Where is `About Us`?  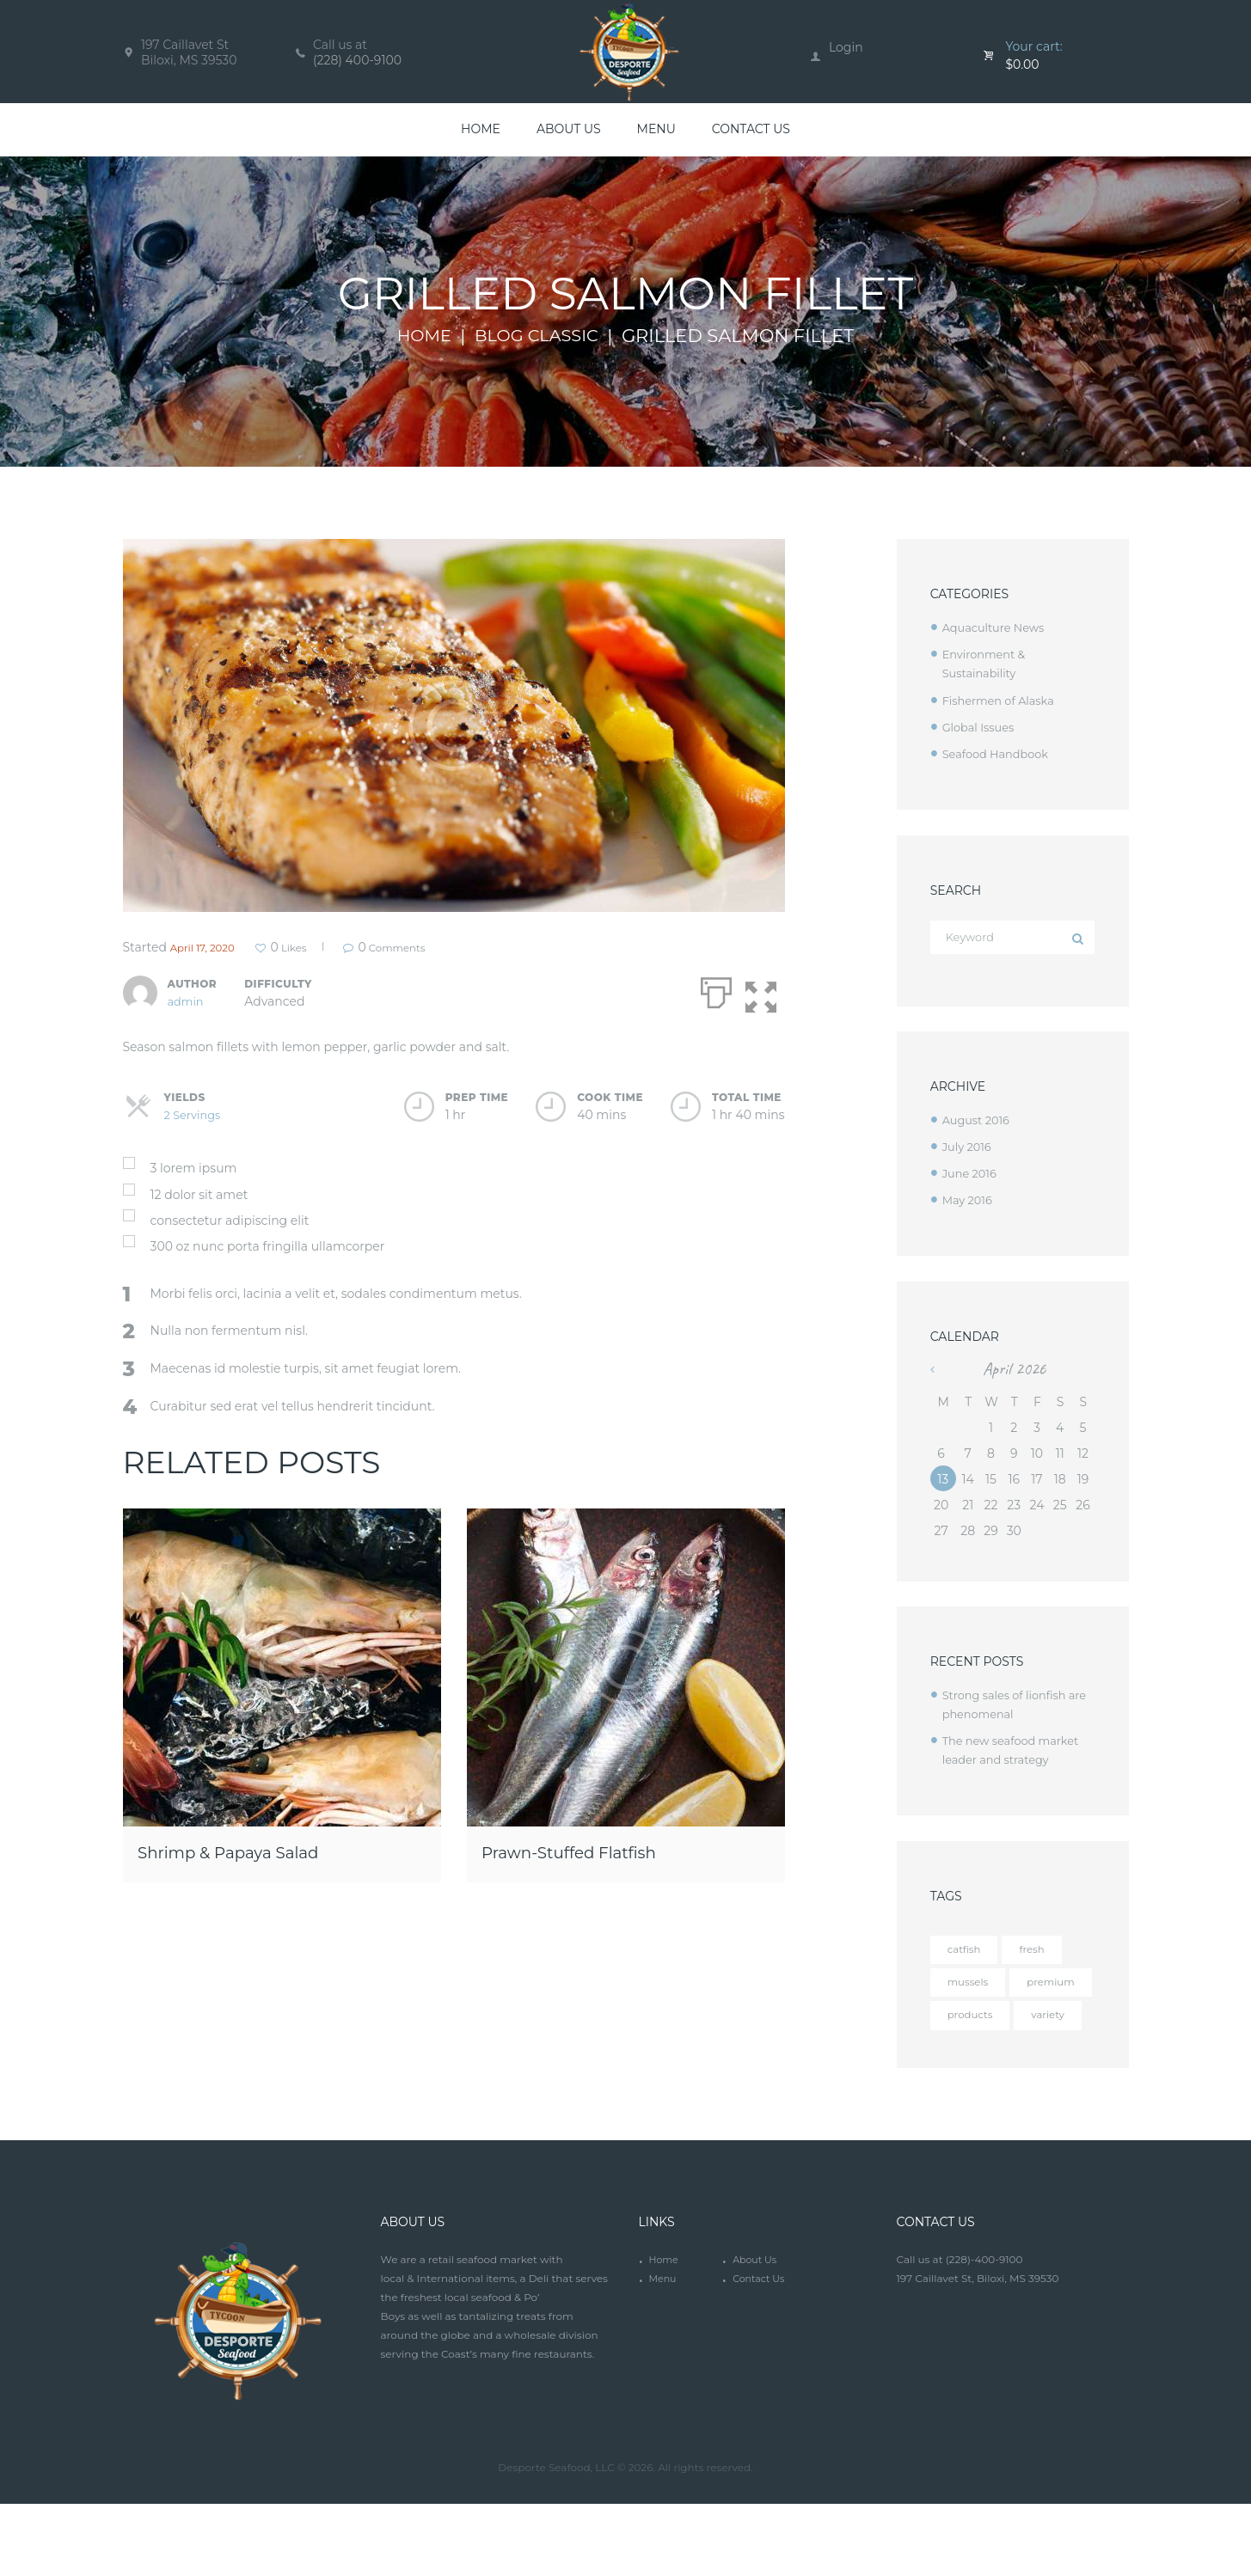
About Us is located at coordinates (757, 2334).